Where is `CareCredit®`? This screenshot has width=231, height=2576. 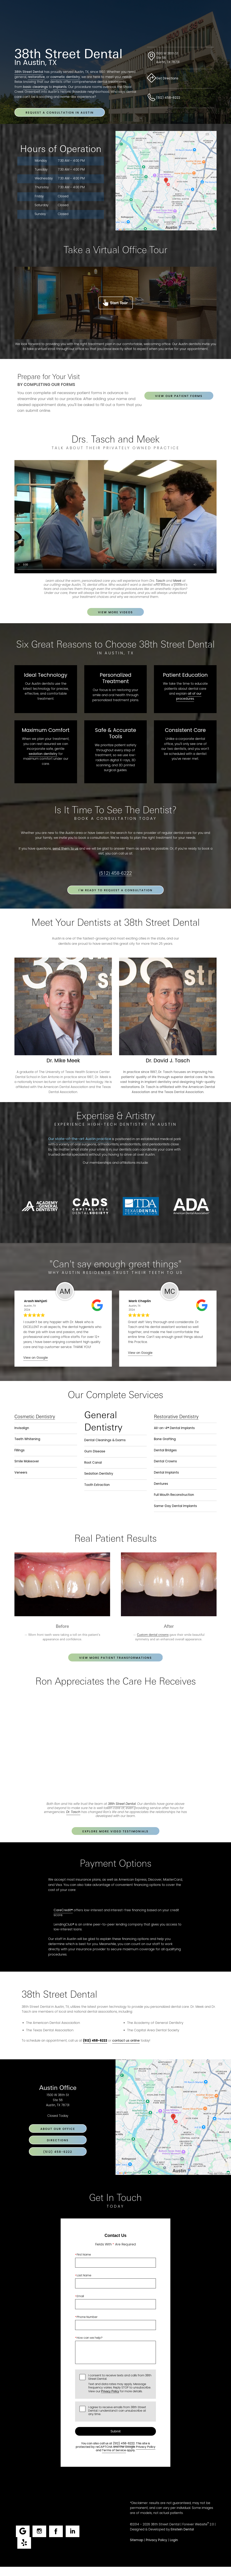 CareCredit® is located at coordinates (81, 1910).